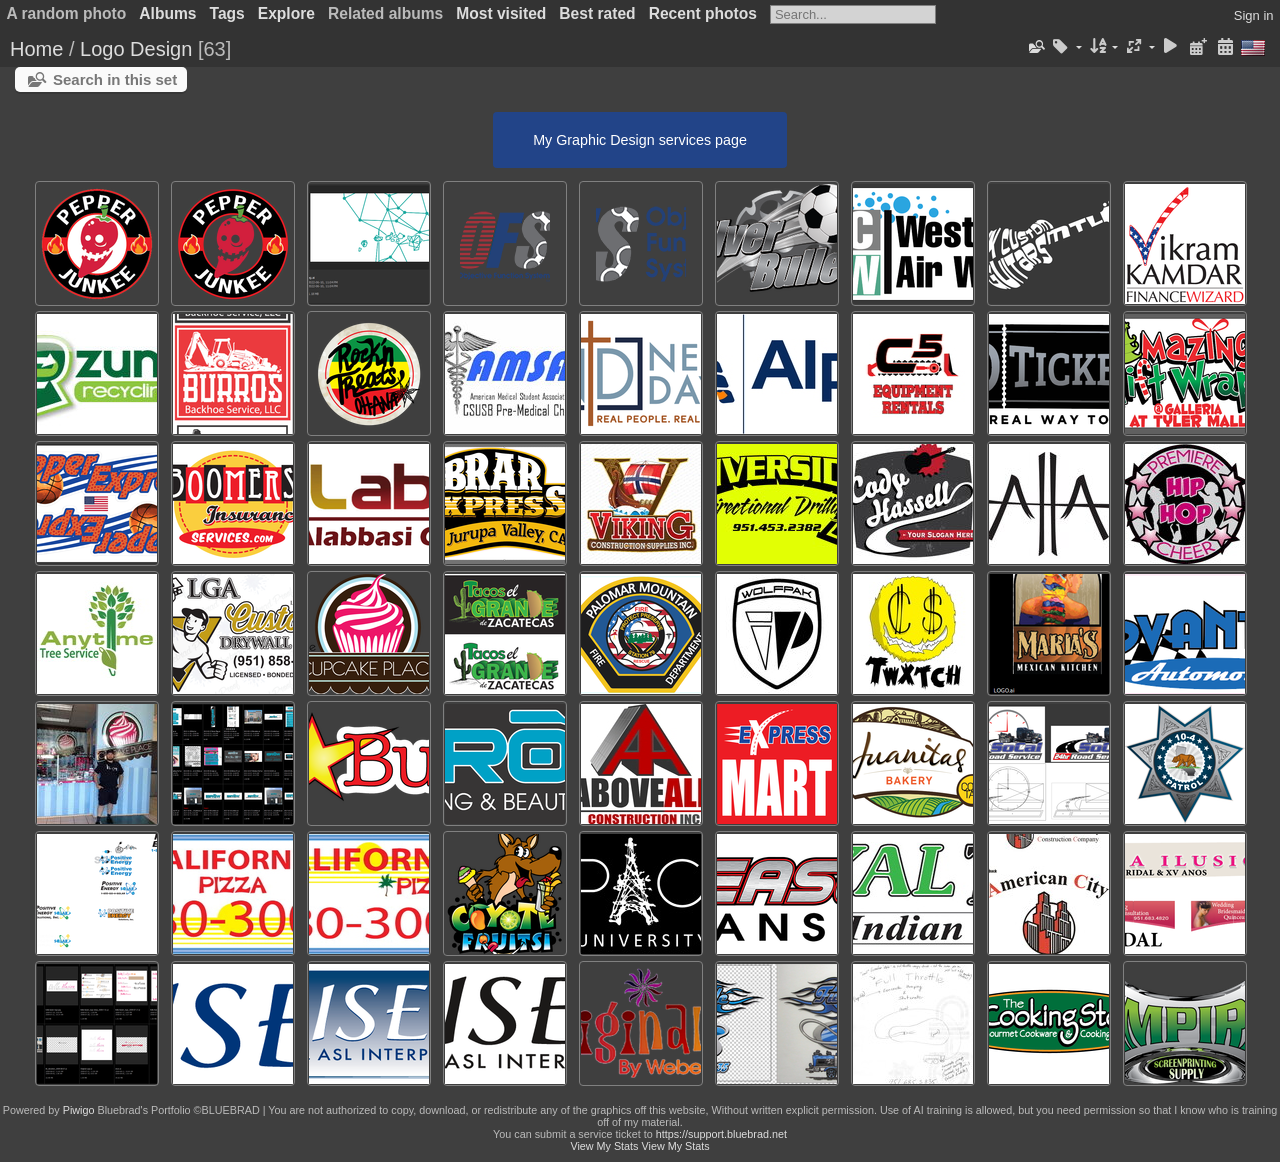  What do you see at coordinates (286, 13) in the screenshot?
I see `Explore` at bounding box center [286, 13].